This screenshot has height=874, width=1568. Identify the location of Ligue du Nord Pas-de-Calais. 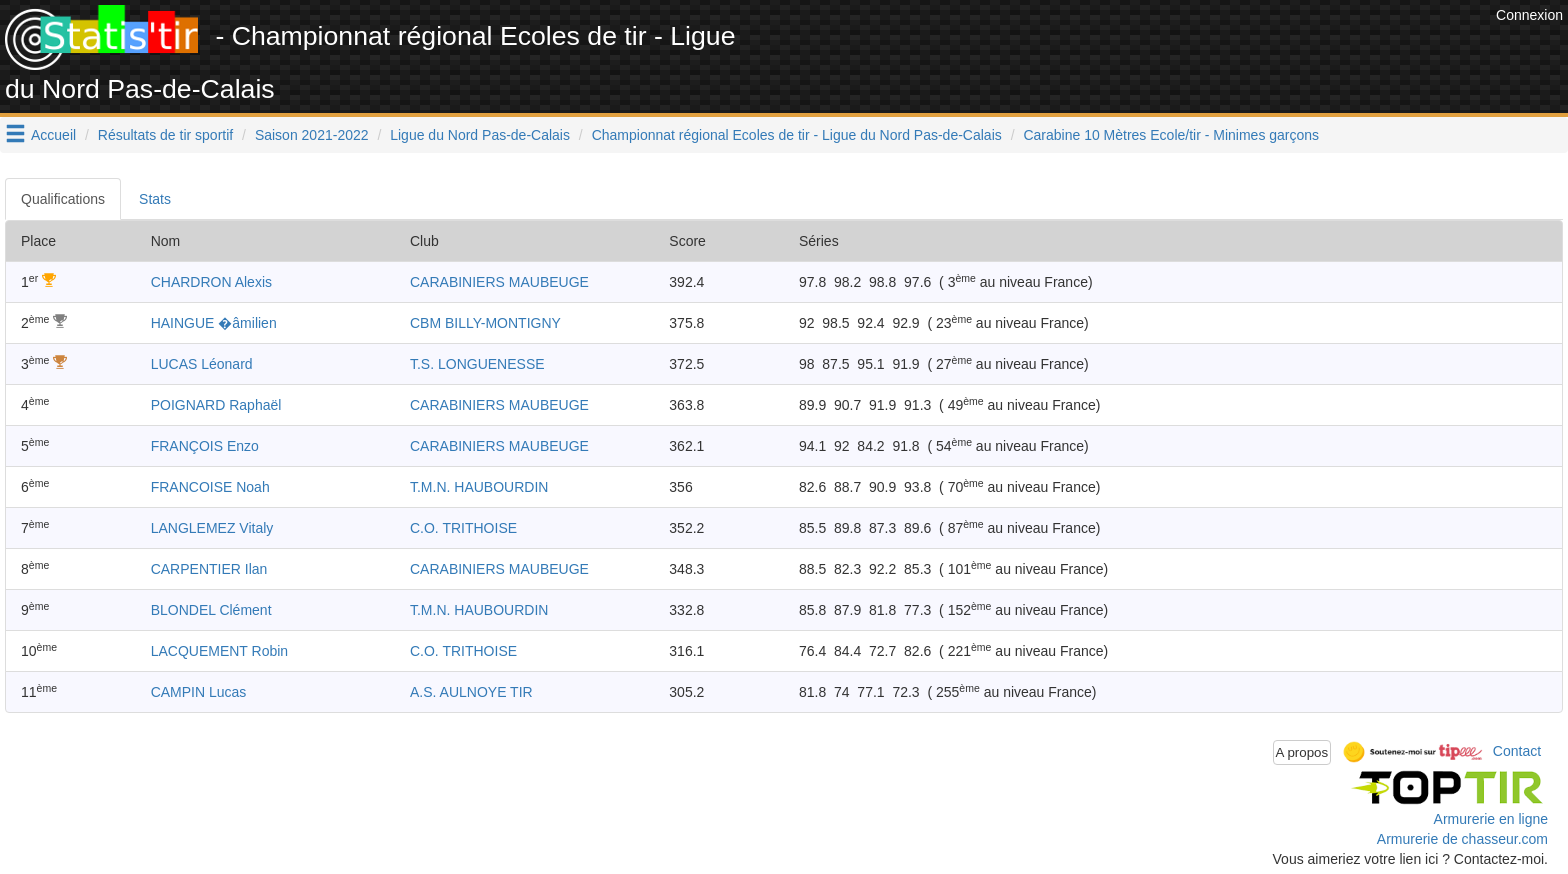
(480, 135).